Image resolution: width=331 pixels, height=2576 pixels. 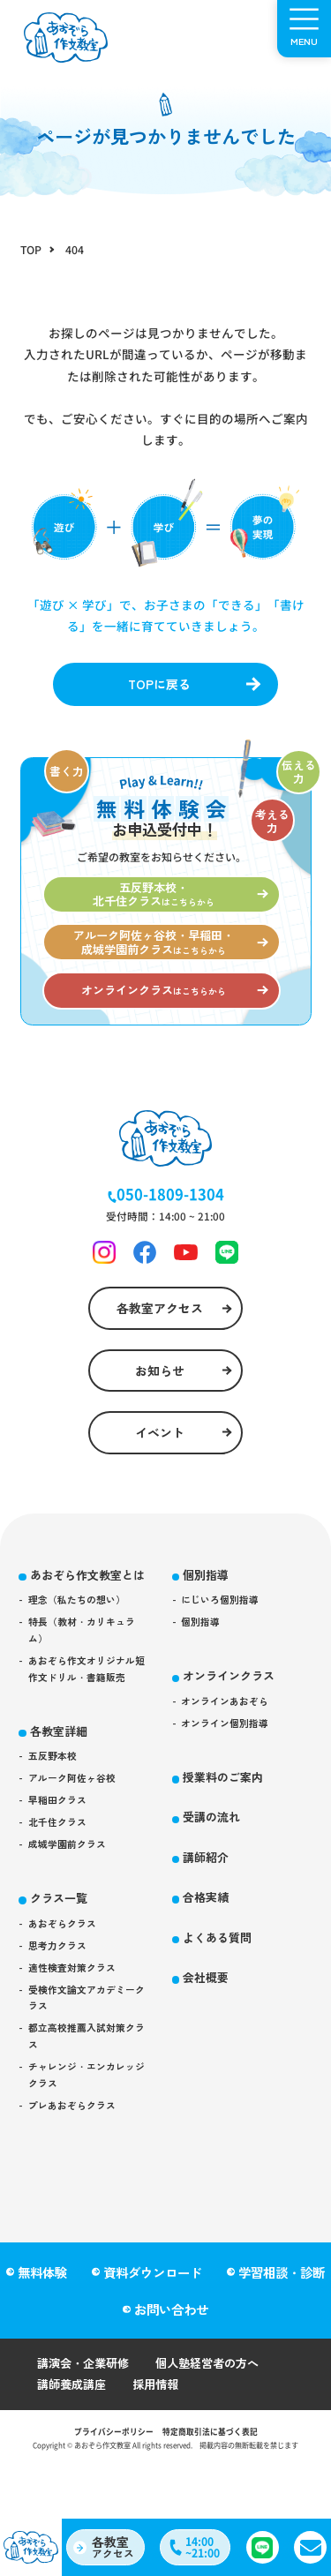 What do you see at coordinates (74, 2433) in the screenshot?
I see `講師養成講座` at bounding box center [74, 2433].